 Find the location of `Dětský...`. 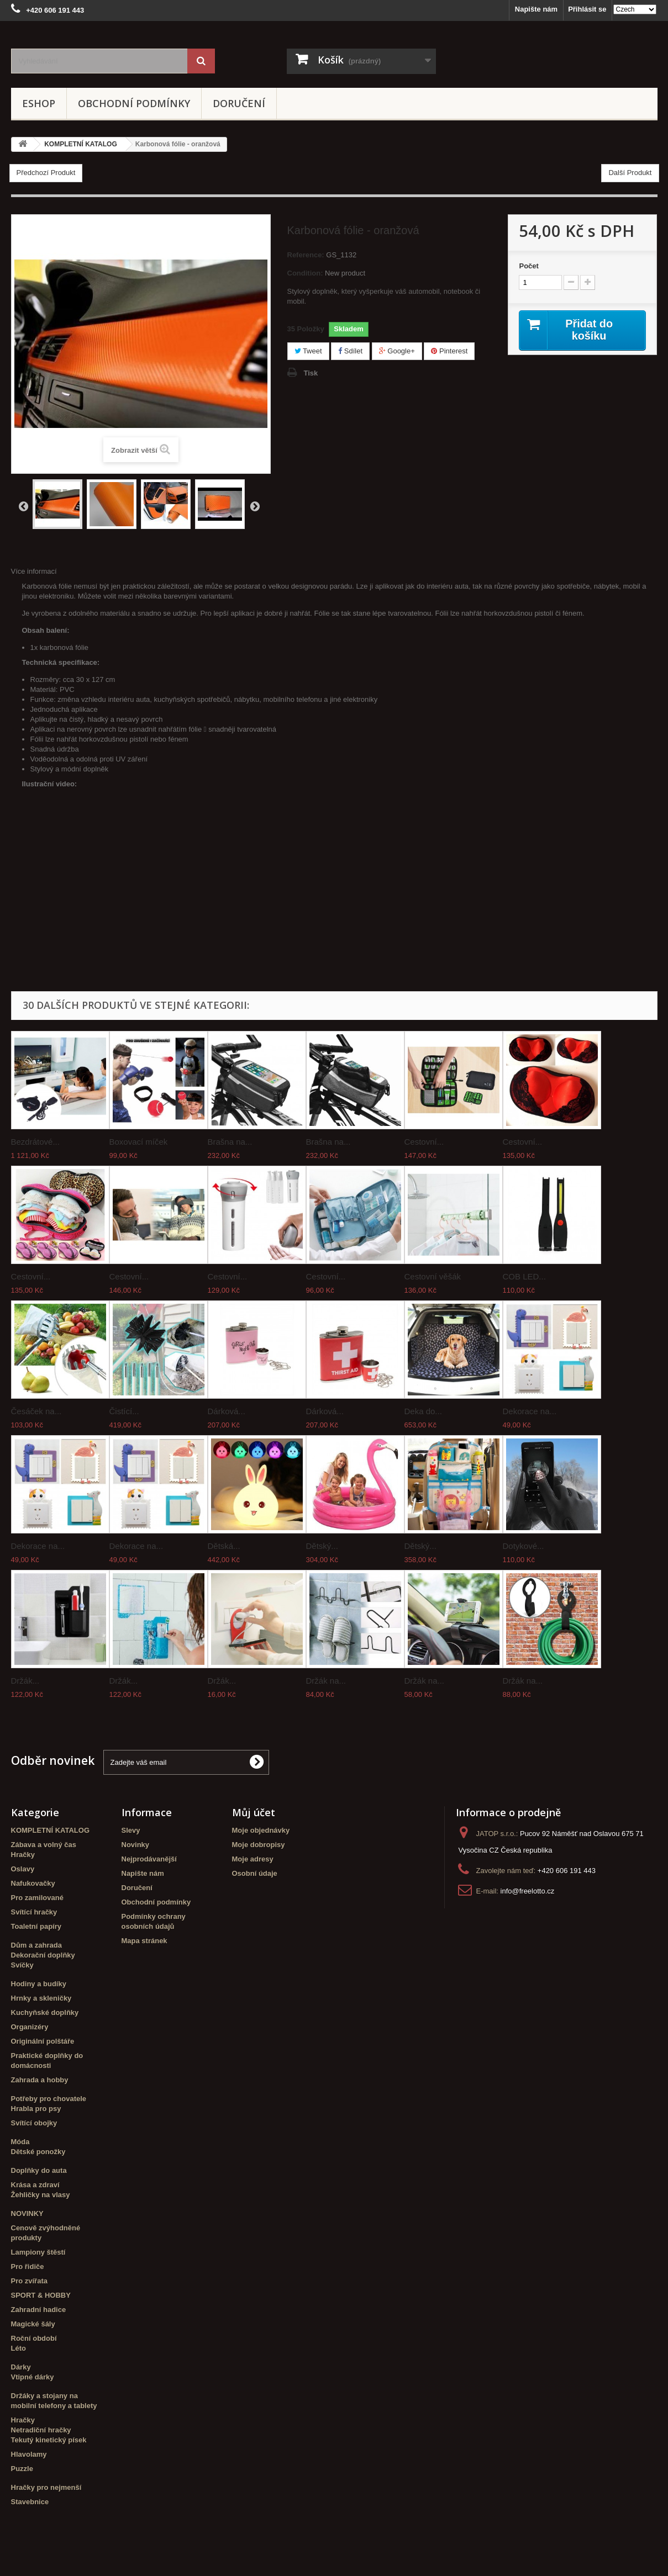

Dětský... is located at coordinates (322, 1546).